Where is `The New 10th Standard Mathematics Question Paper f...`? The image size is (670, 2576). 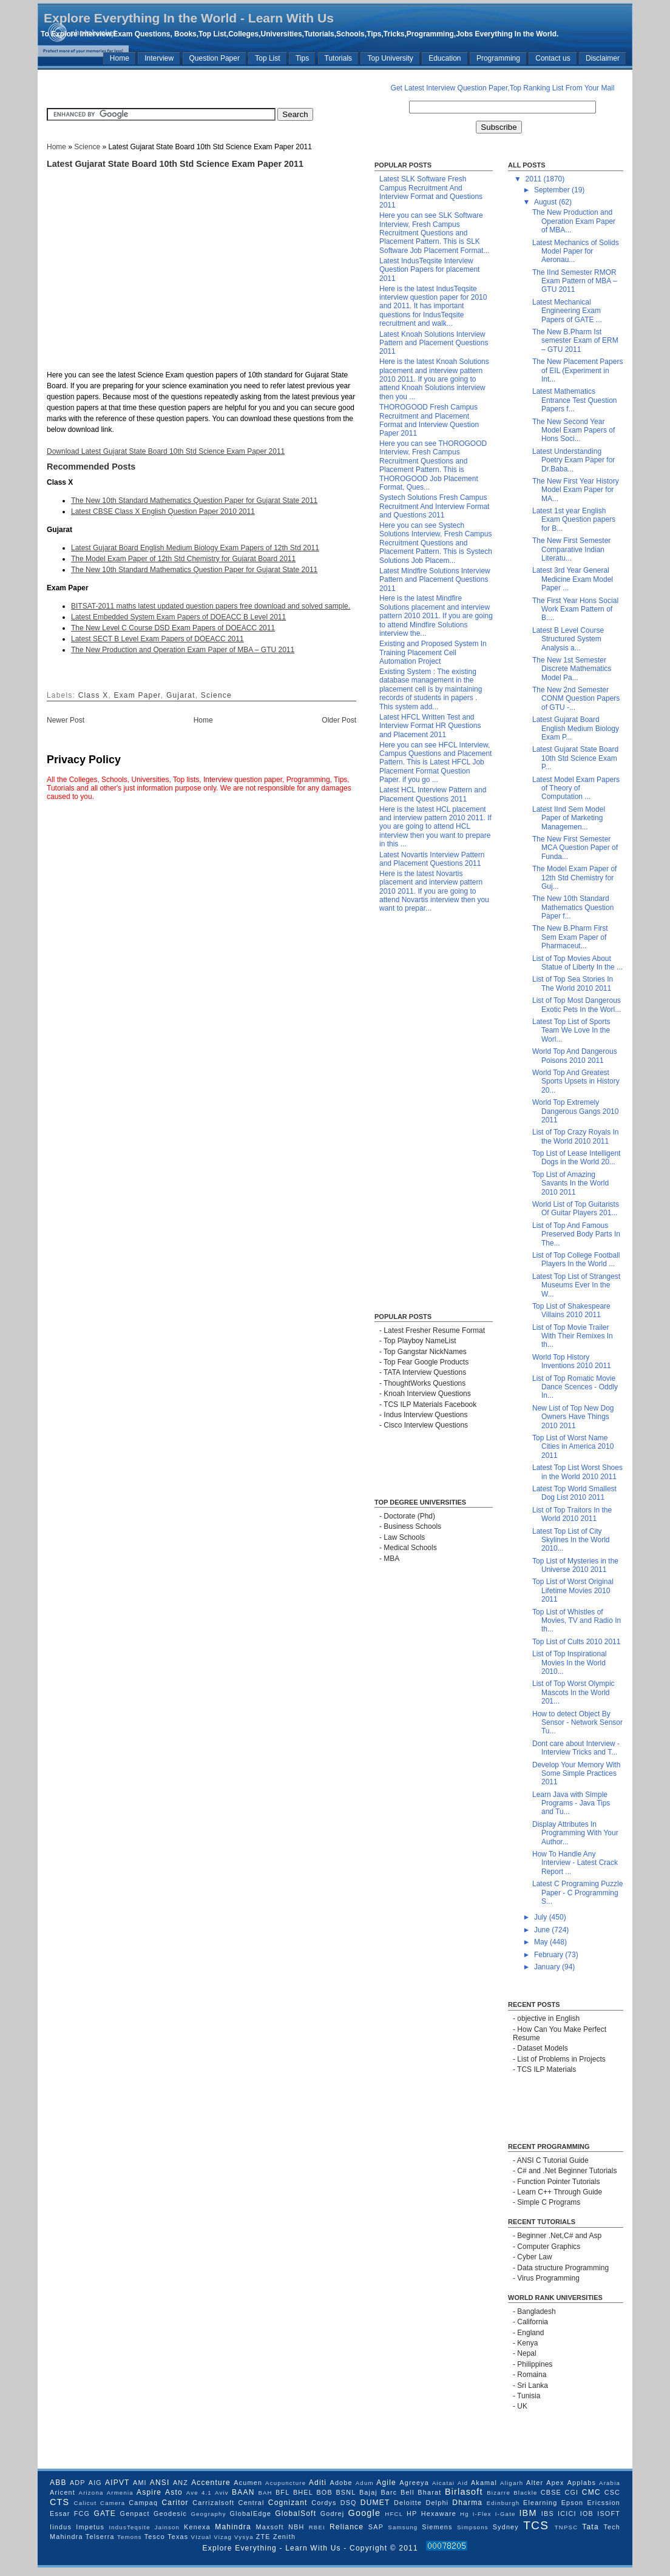
The New 10th Standard Mathematics Question Paper f... is located at coordinates (573, 907).